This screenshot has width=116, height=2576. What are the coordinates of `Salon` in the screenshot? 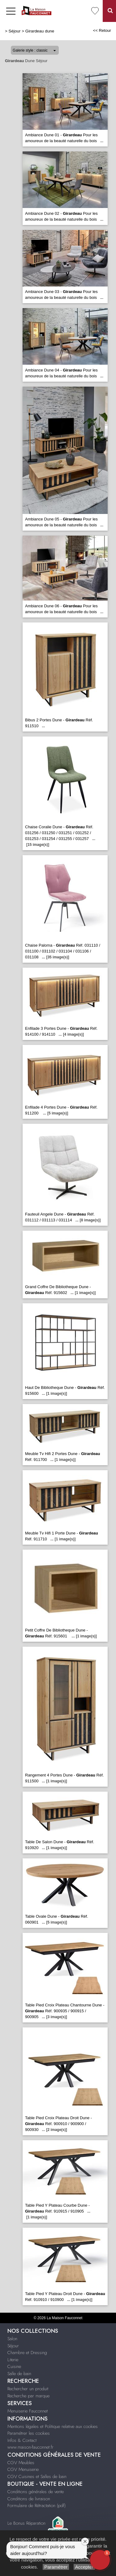 It's located at (12, 2338).